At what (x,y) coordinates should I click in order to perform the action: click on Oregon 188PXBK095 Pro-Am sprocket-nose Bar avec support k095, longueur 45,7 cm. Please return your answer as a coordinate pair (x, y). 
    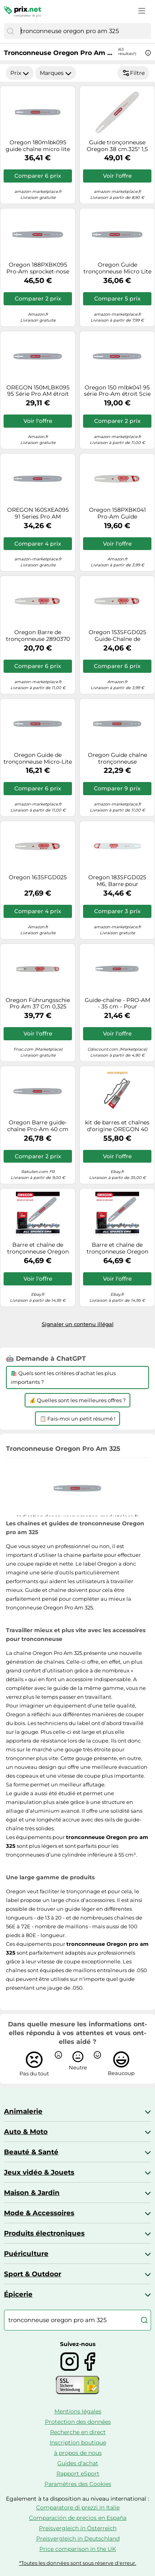
    Looking at the image, I should click on (38, 268).